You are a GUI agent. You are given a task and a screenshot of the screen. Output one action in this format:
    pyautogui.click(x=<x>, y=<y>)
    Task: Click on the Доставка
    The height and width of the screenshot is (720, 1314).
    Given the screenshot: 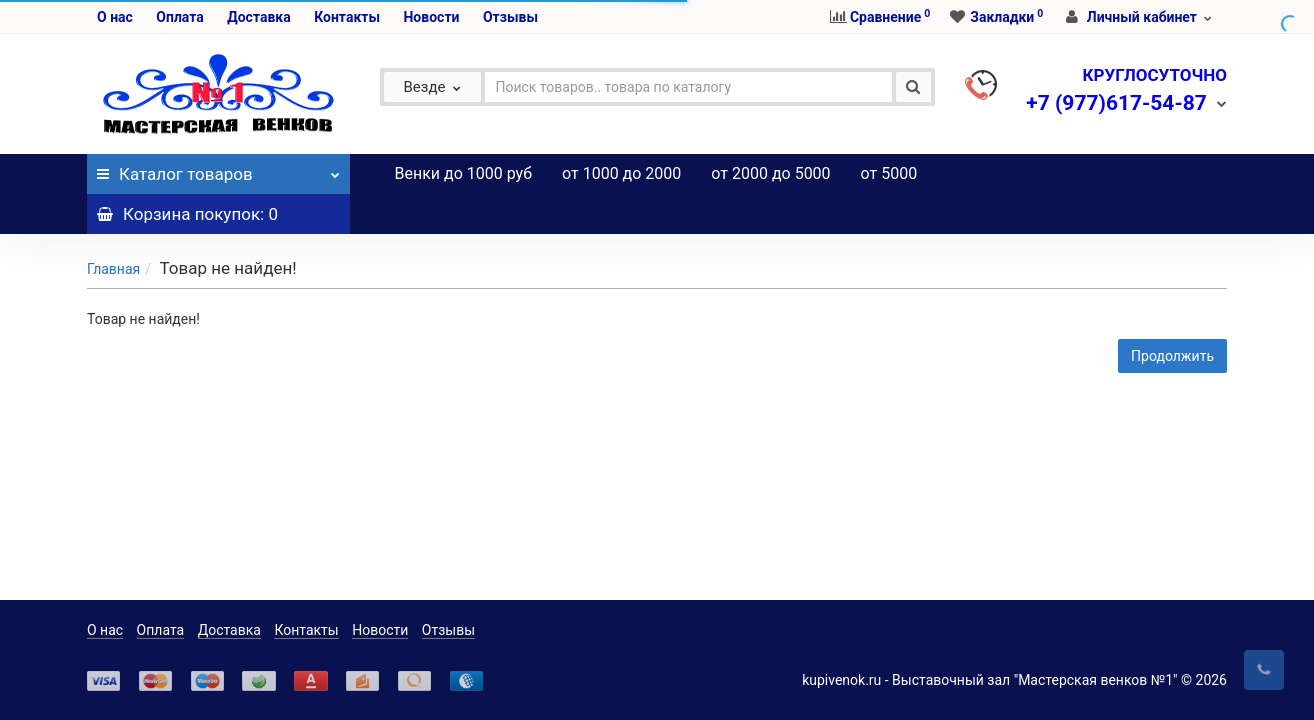 What is the action you would take?
    pyautogui.click(x=258, y=17)
    